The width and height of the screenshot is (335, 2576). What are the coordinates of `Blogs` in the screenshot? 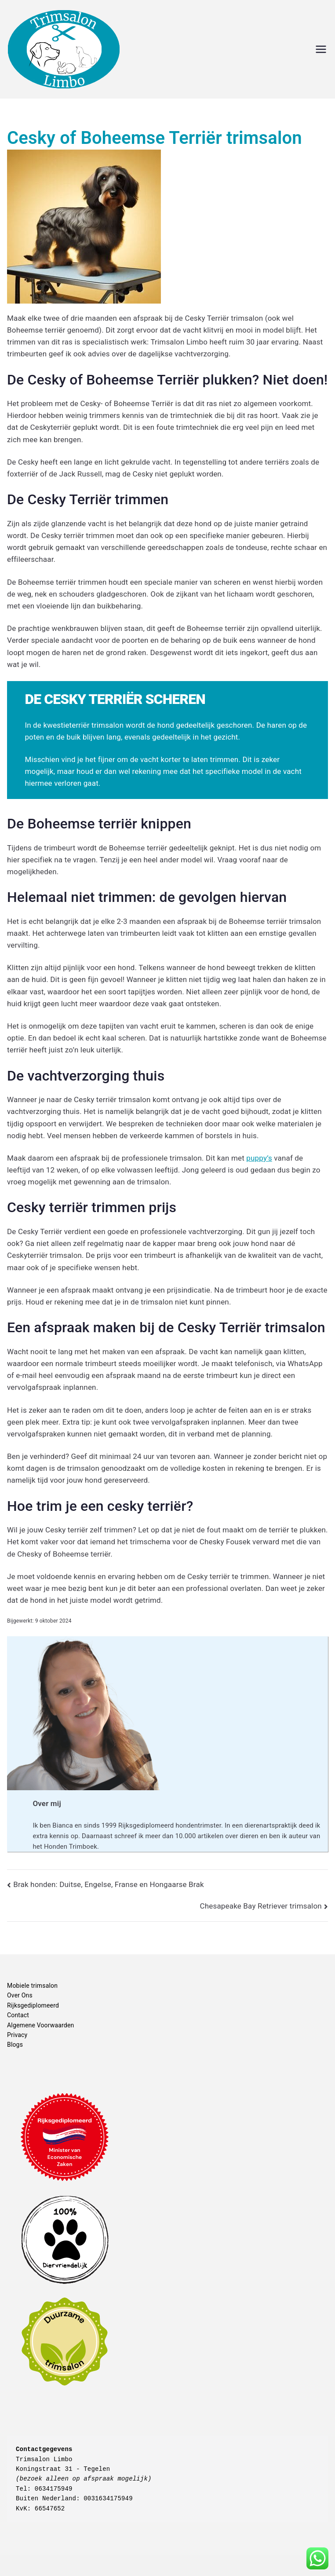 It's located at (15, 2044).